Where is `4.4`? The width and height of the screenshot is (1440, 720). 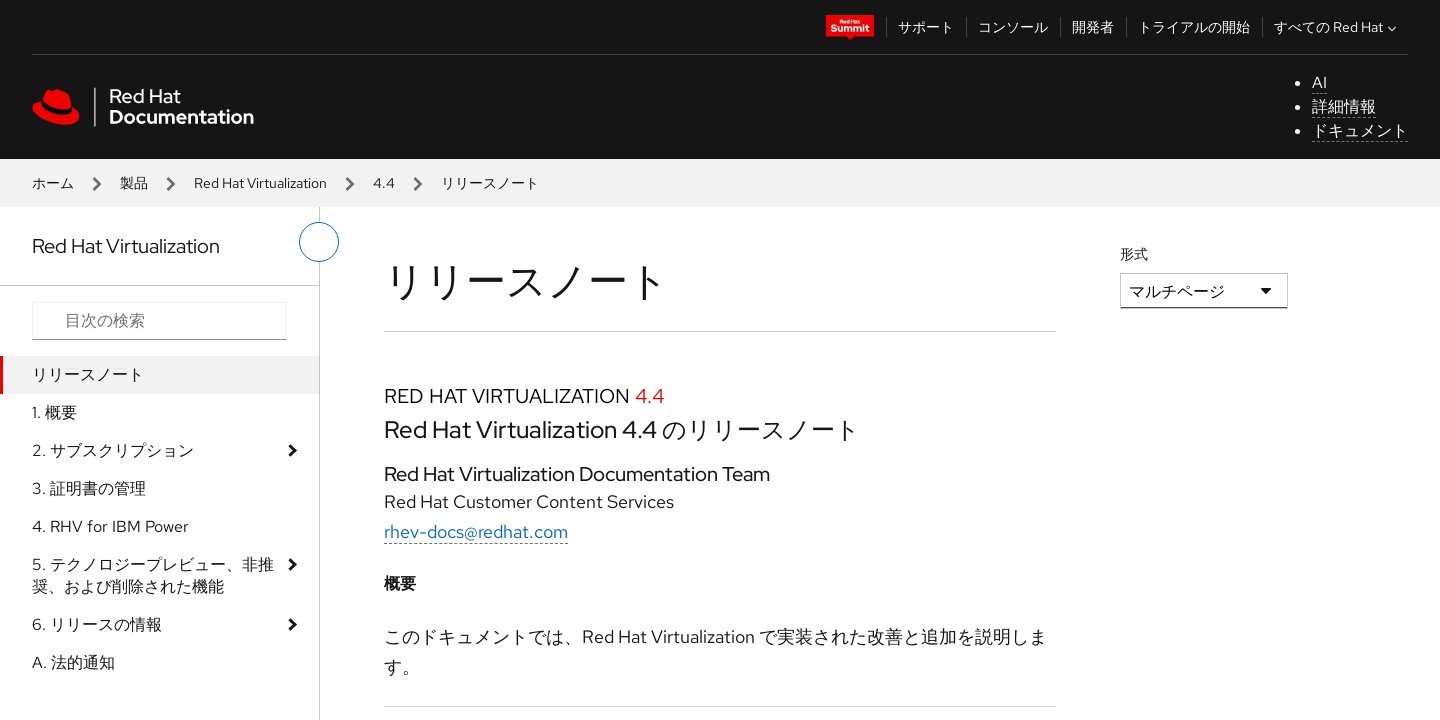 4.4 is located at coordinates (384, 183).